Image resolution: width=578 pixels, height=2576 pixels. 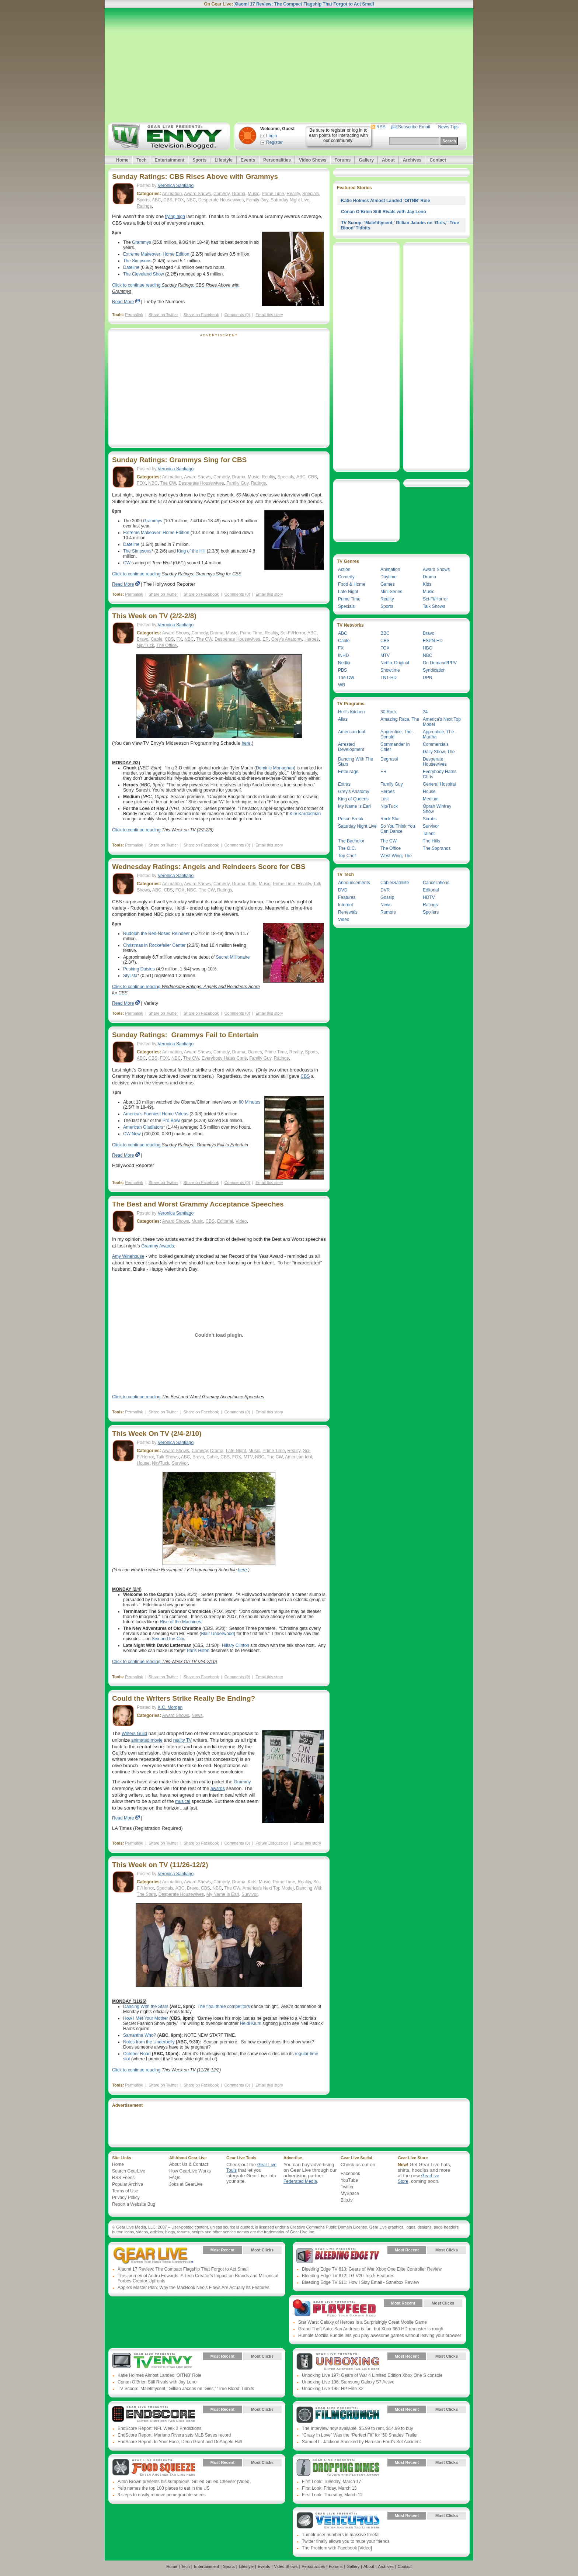 I want to click on Facebook, so click(x=350, y=2173).